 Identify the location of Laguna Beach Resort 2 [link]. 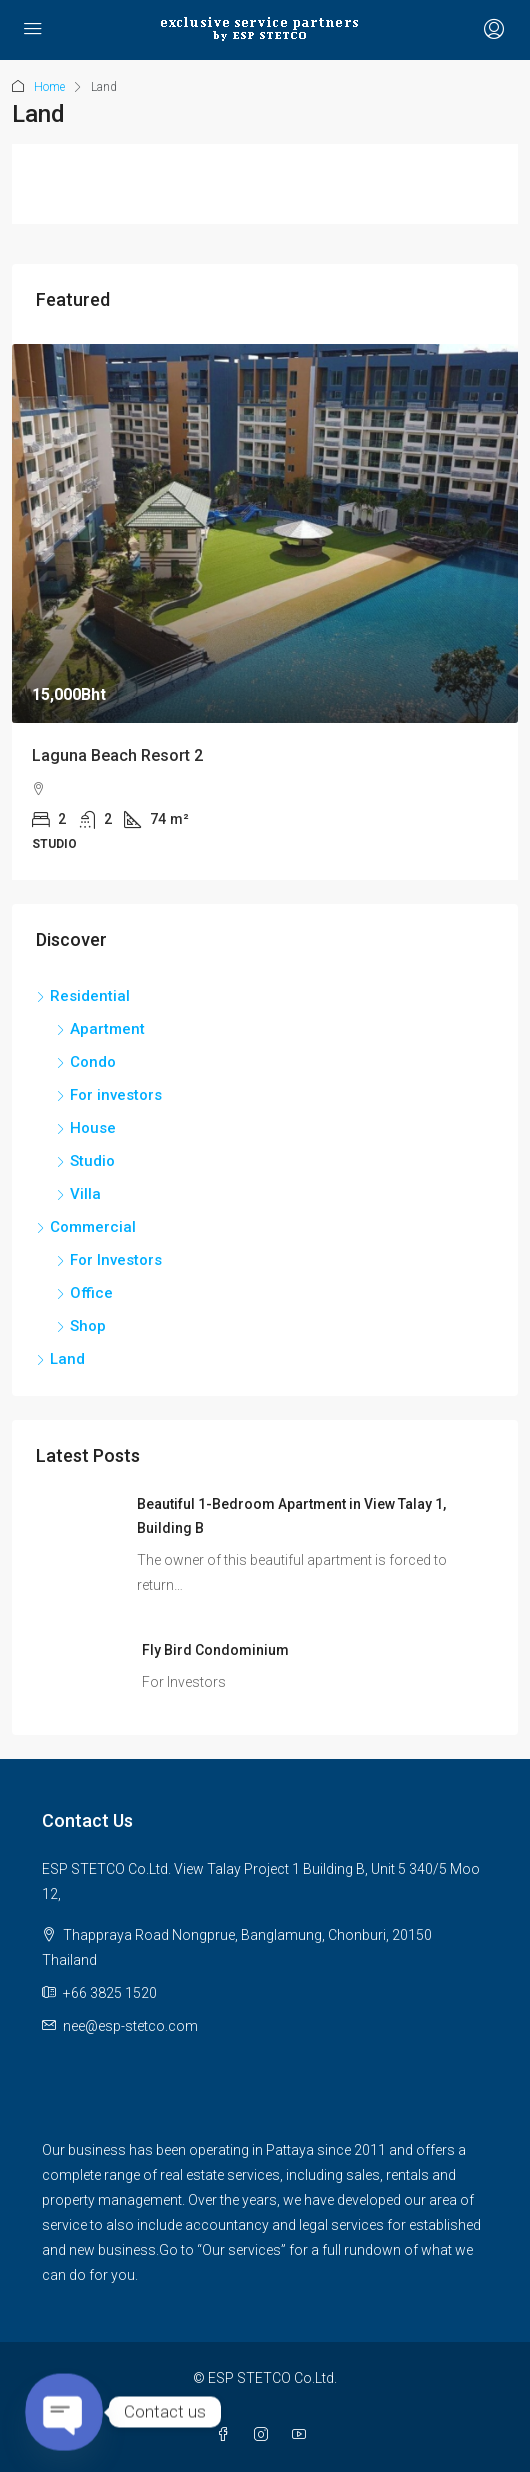
(117, 755).